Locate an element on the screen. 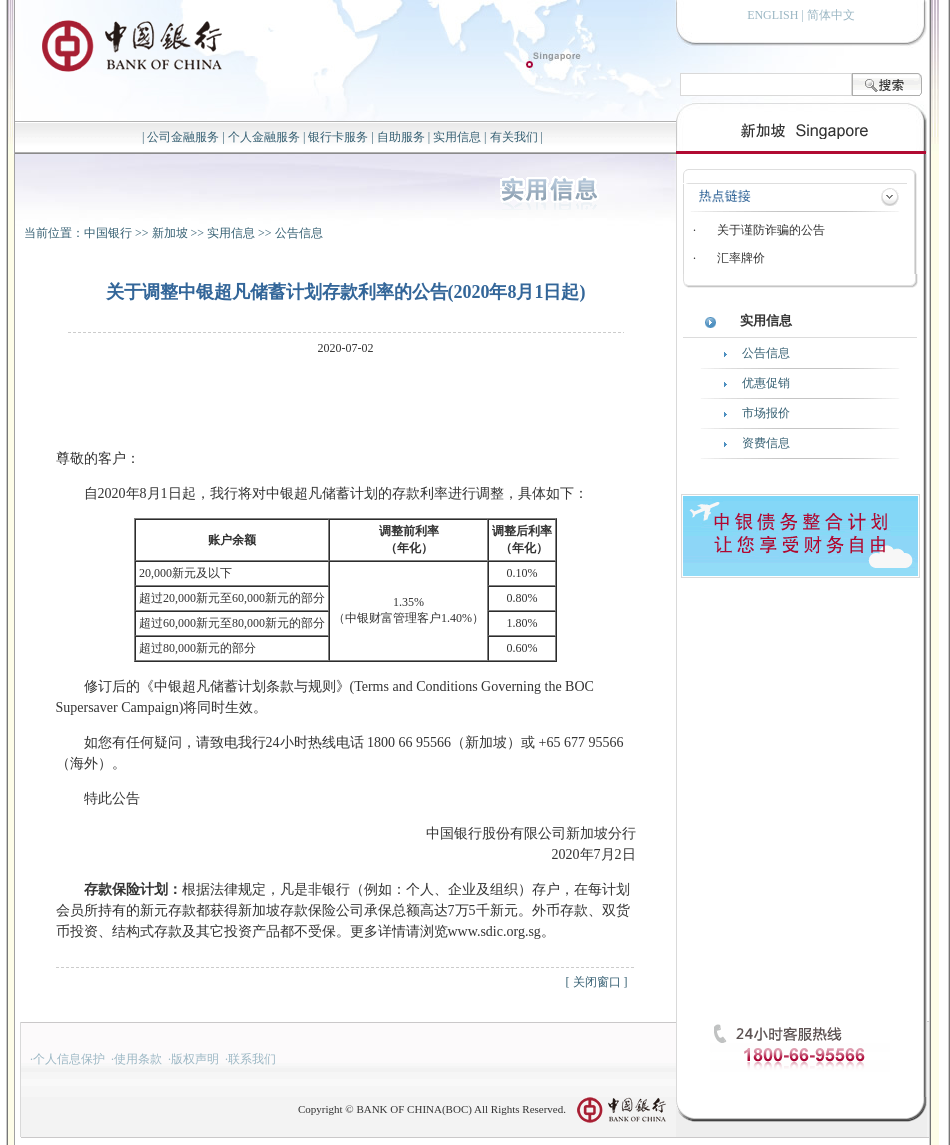 This screenshot has width=950, height=1145. 关于谨防诈骗的公告 is located at coordinates (771, 230).